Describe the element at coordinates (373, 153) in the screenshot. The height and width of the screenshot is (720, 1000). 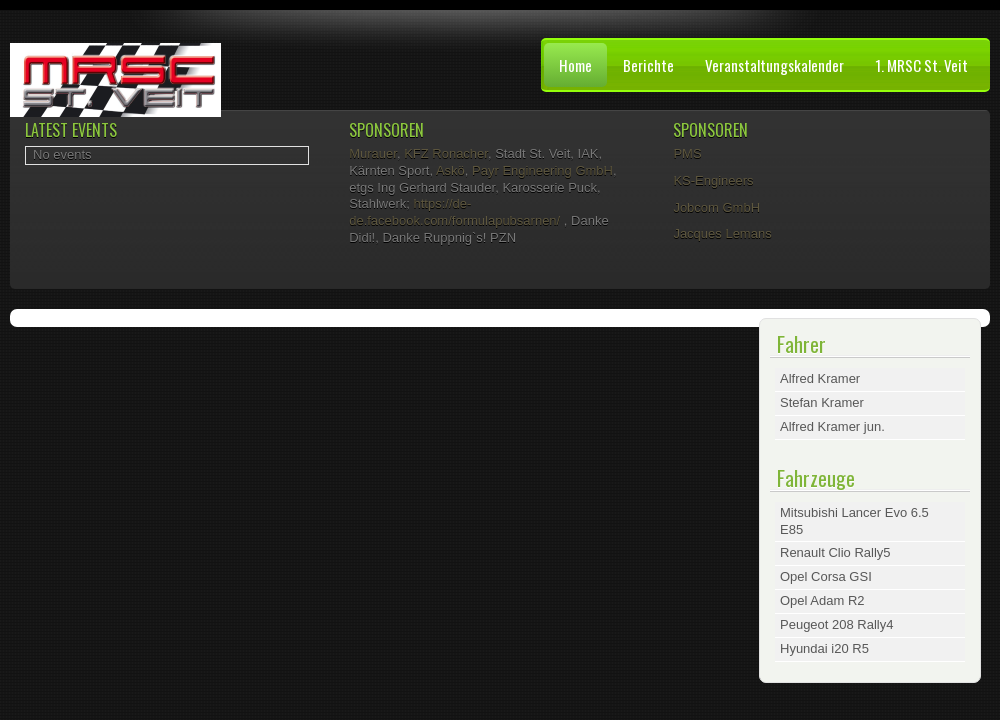
I see `Murauer` at that location.